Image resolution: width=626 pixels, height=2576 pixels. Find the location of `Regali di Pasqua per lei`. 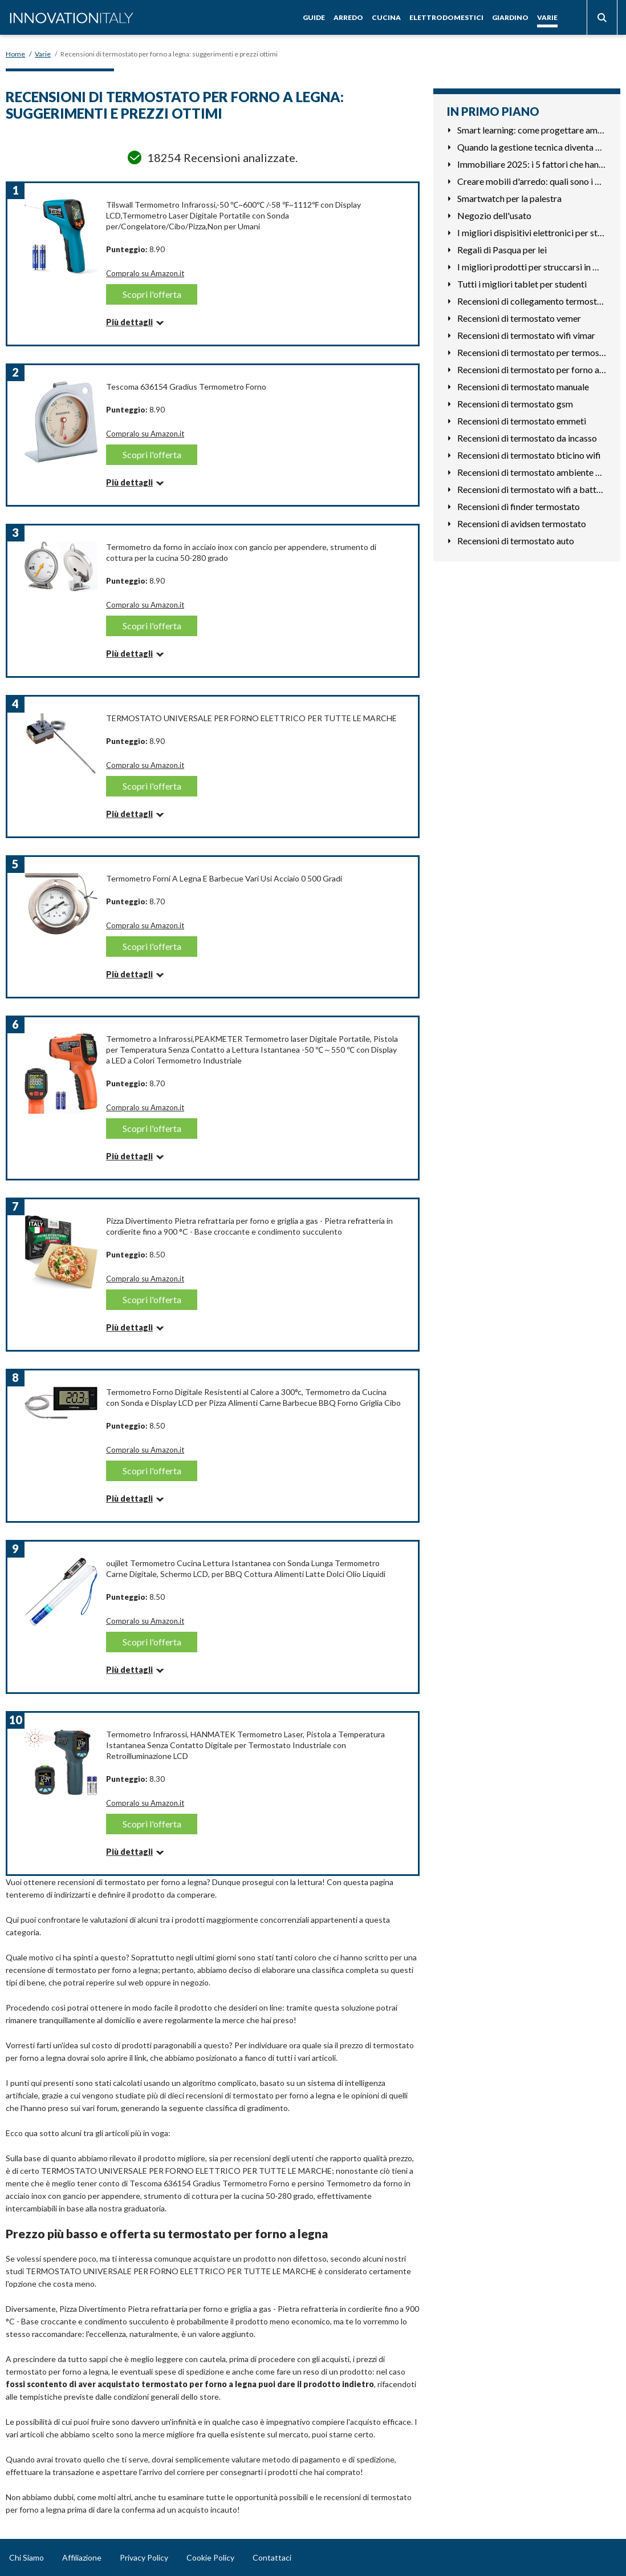

Regali di Pasqua per lei is located at coordinates (502, 249).